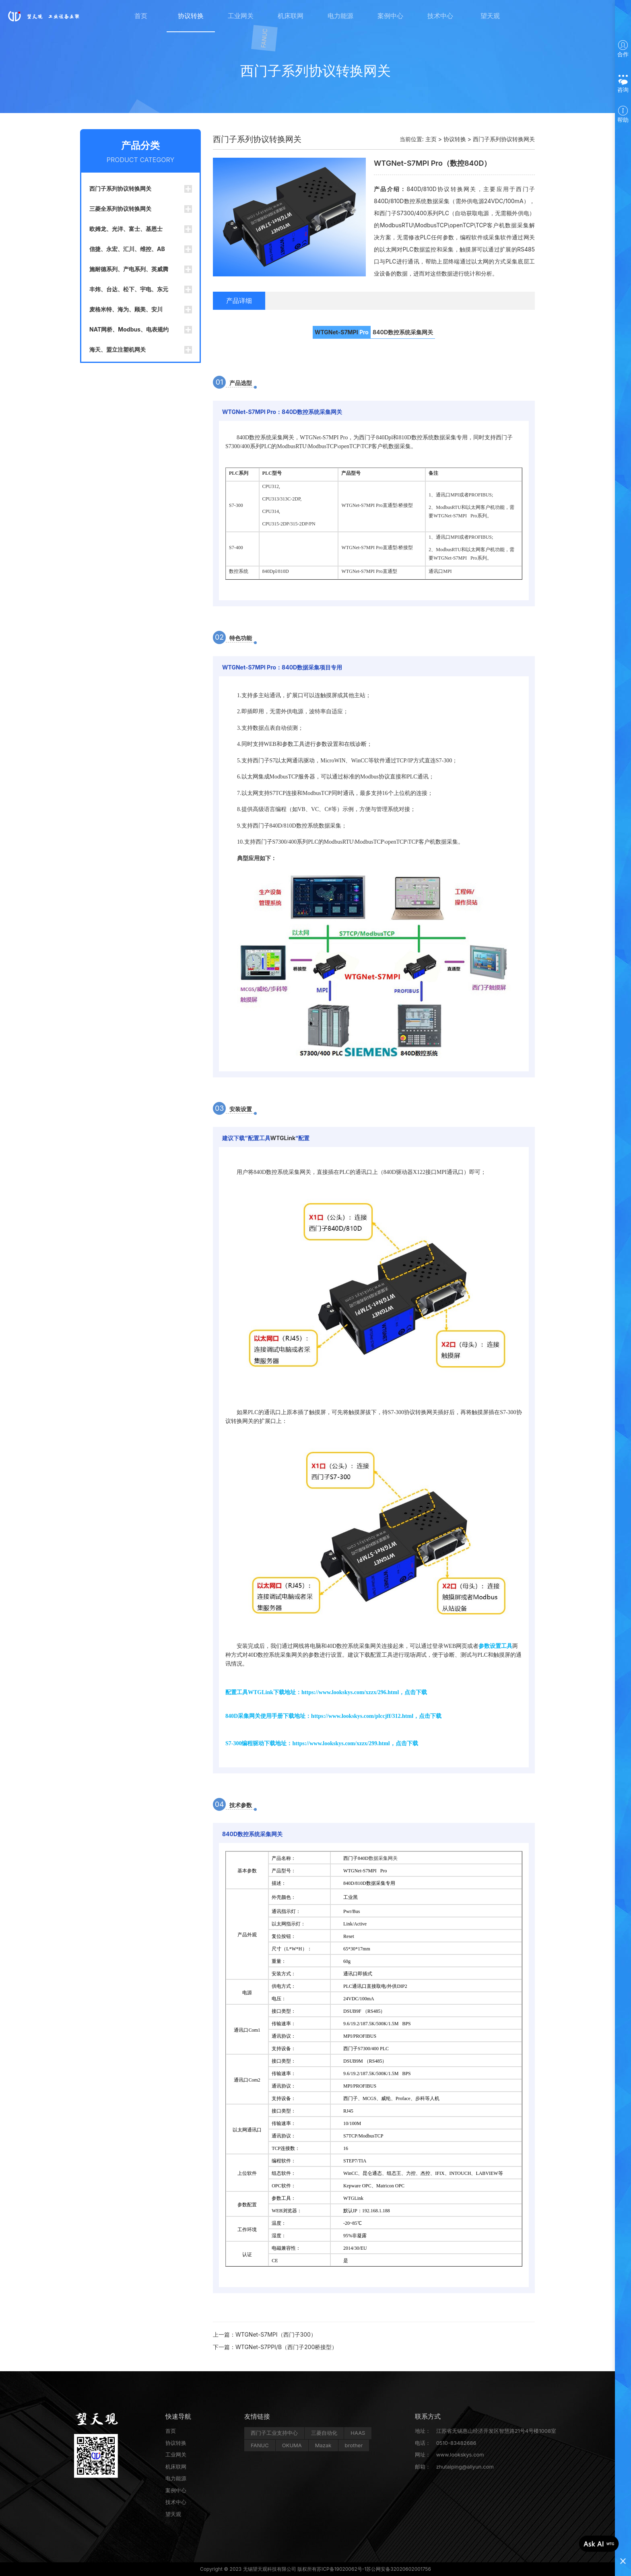  I want to click on 合作, so click(623, 49).